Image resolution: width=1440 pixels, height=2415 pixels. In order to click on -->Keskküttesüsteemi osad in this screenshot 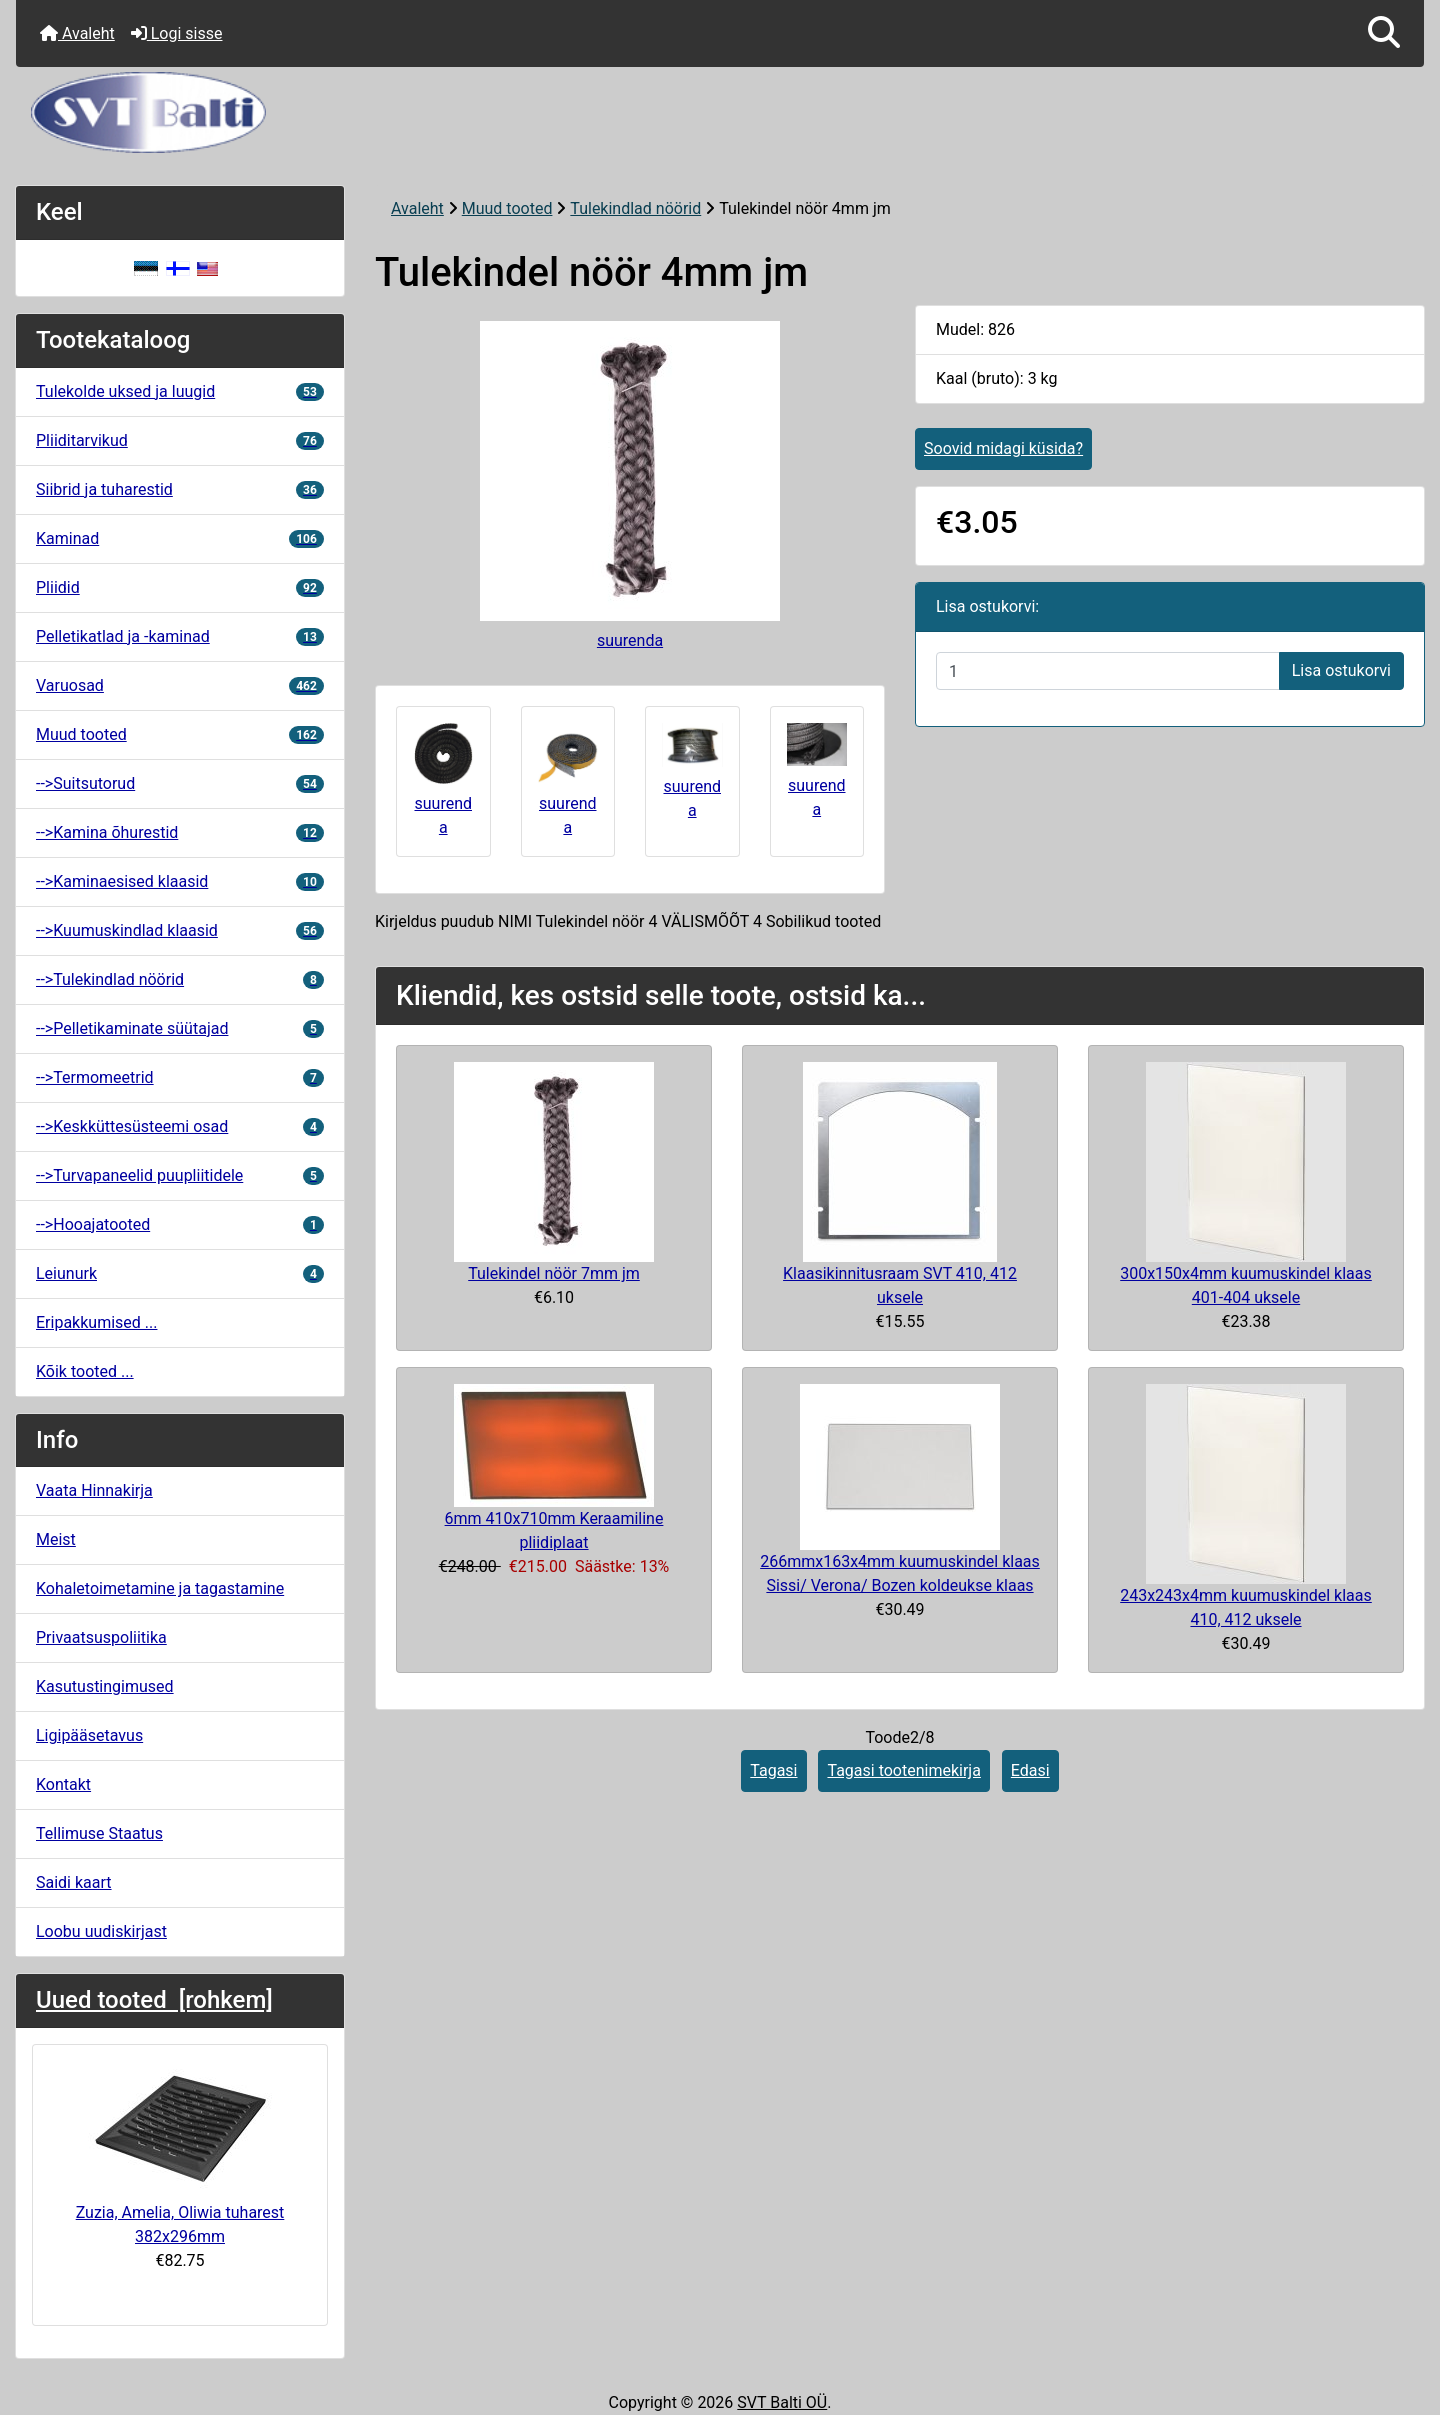, I will do `click(180, 1126)`.